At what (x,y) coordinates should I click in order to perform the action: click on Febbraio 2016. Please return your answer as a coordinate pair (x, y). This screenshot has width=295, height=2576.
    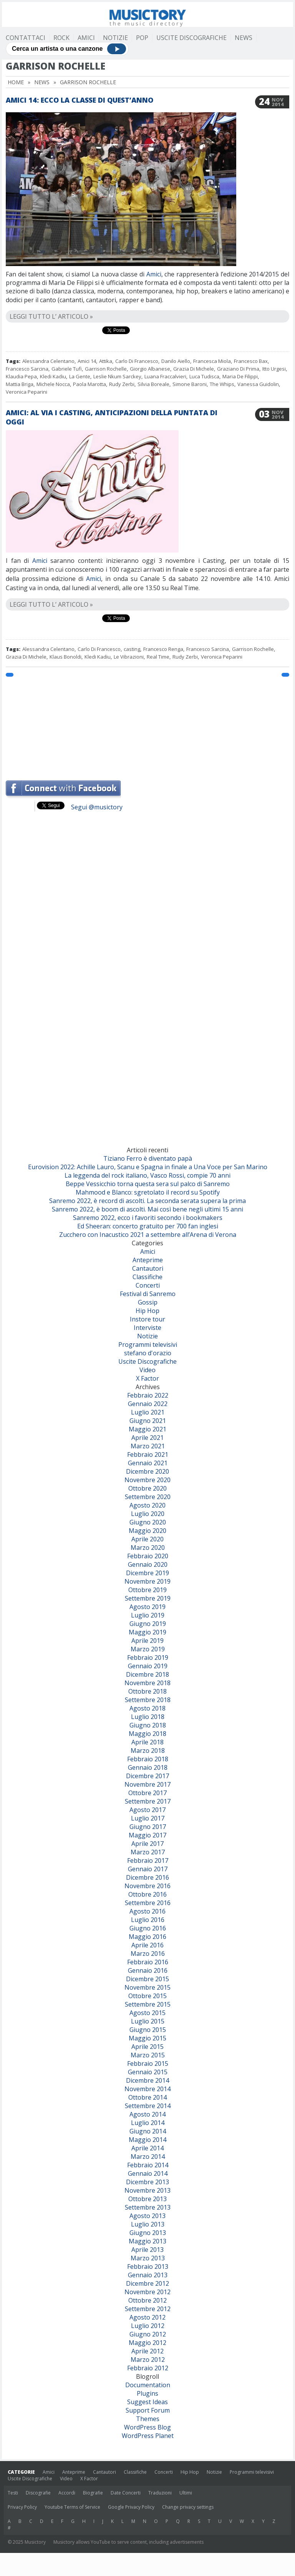
    Looking at the image, I should click on (147, 1962).